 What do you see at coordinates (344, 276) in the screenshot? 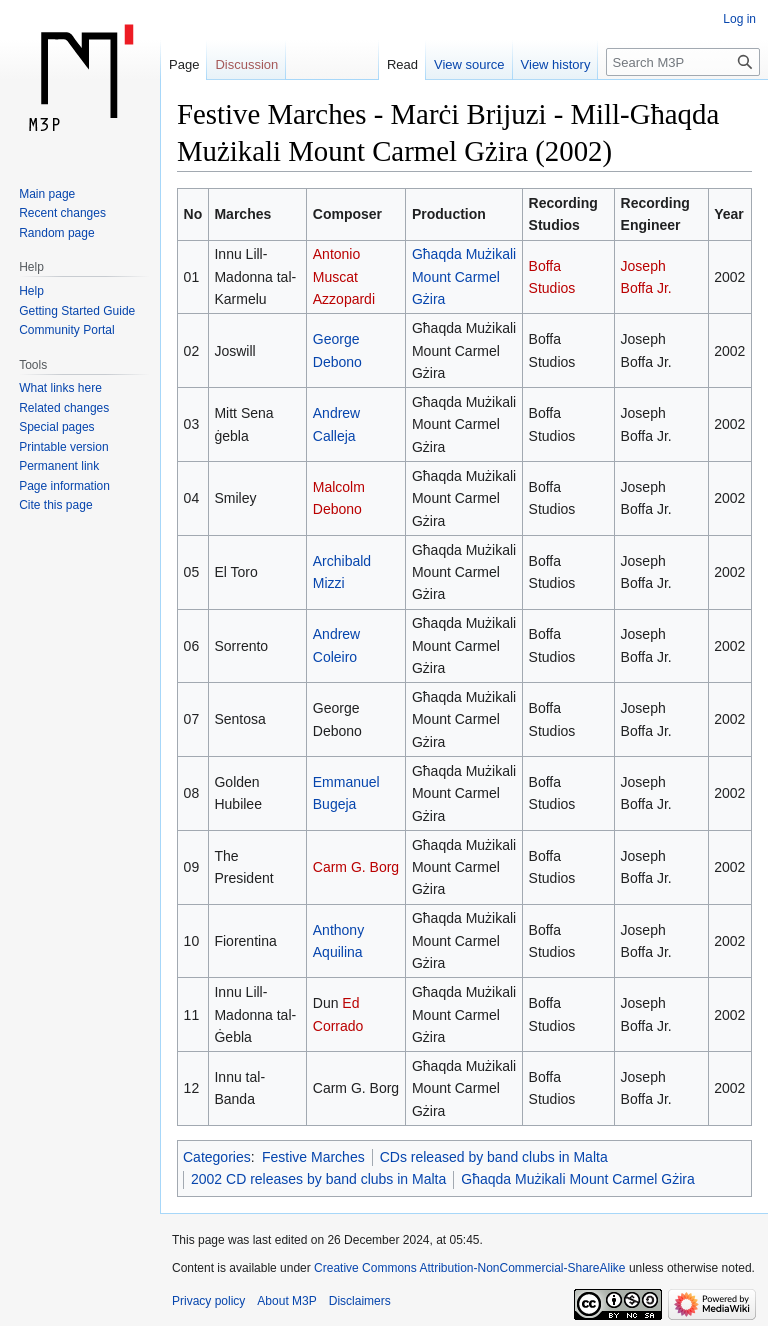
I see `Antonio Muscat Azzopardi` at bounding box center [344, 276].